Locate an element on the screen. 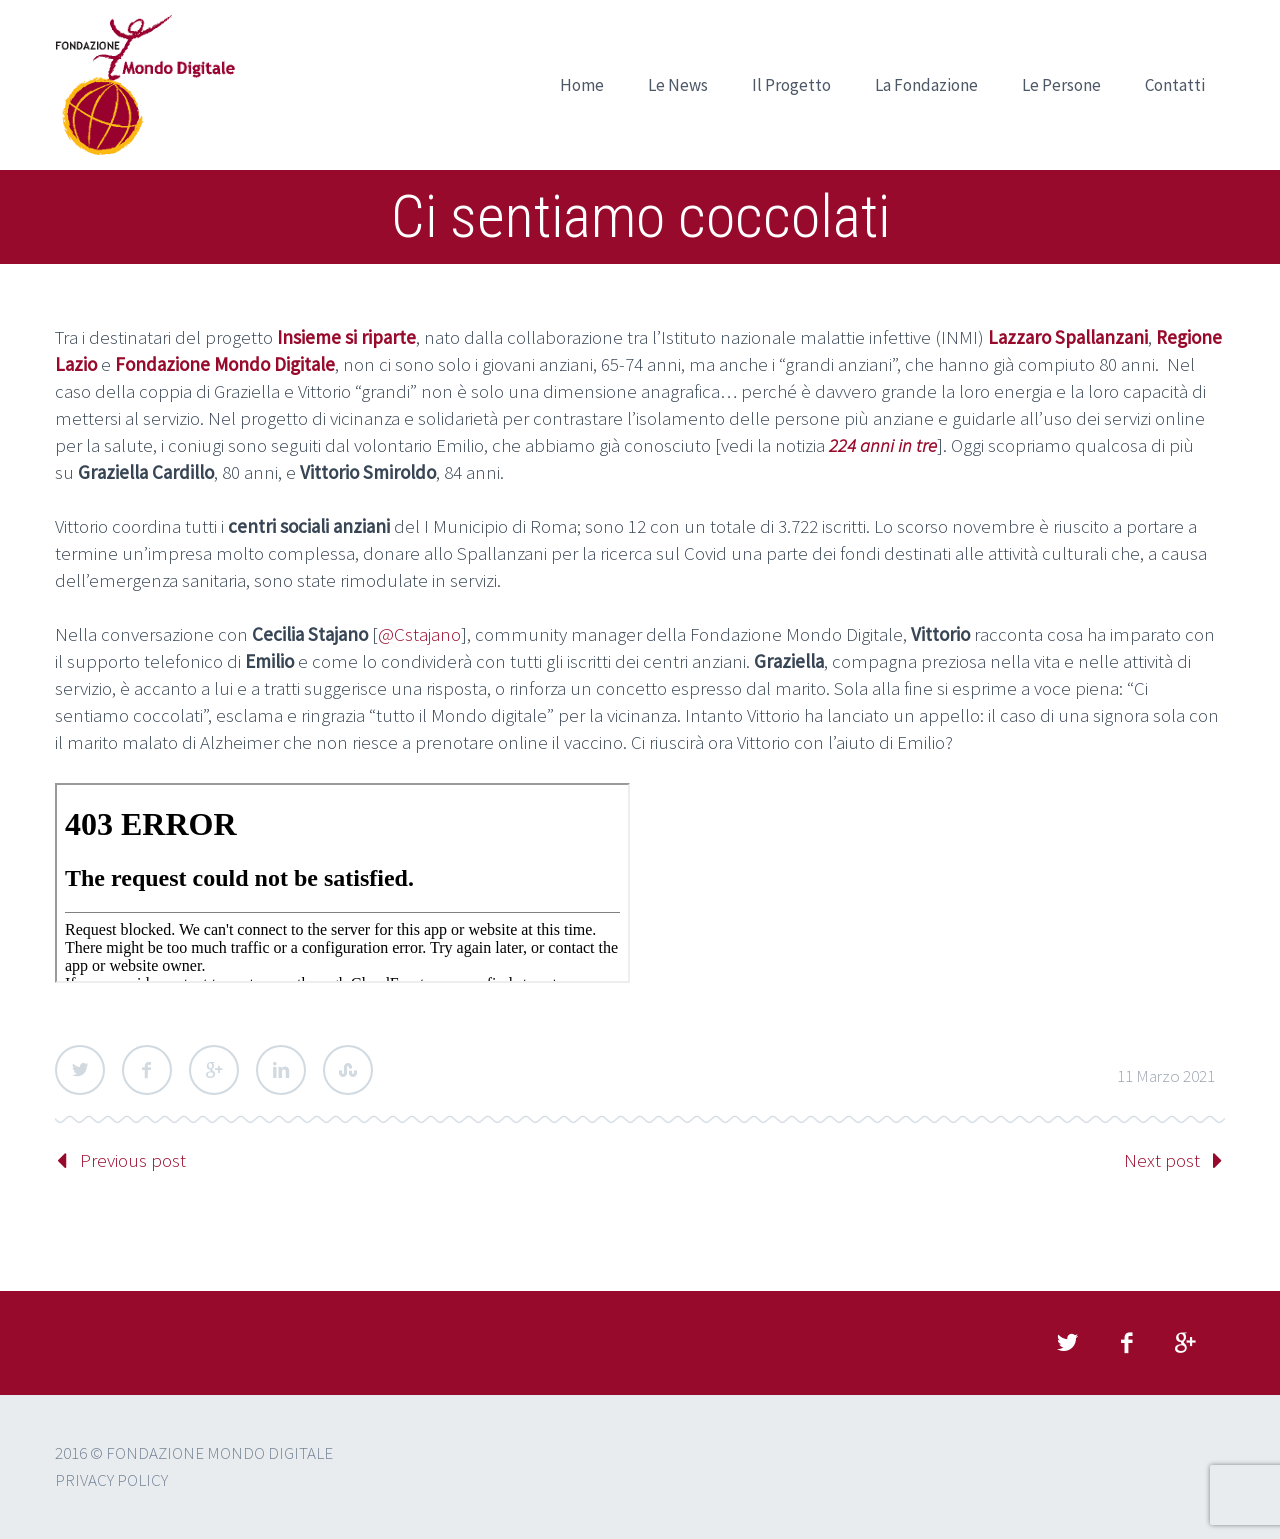 This screenshot has height=1539, width=1280. Contatti is located at coordinates (1175, 85).